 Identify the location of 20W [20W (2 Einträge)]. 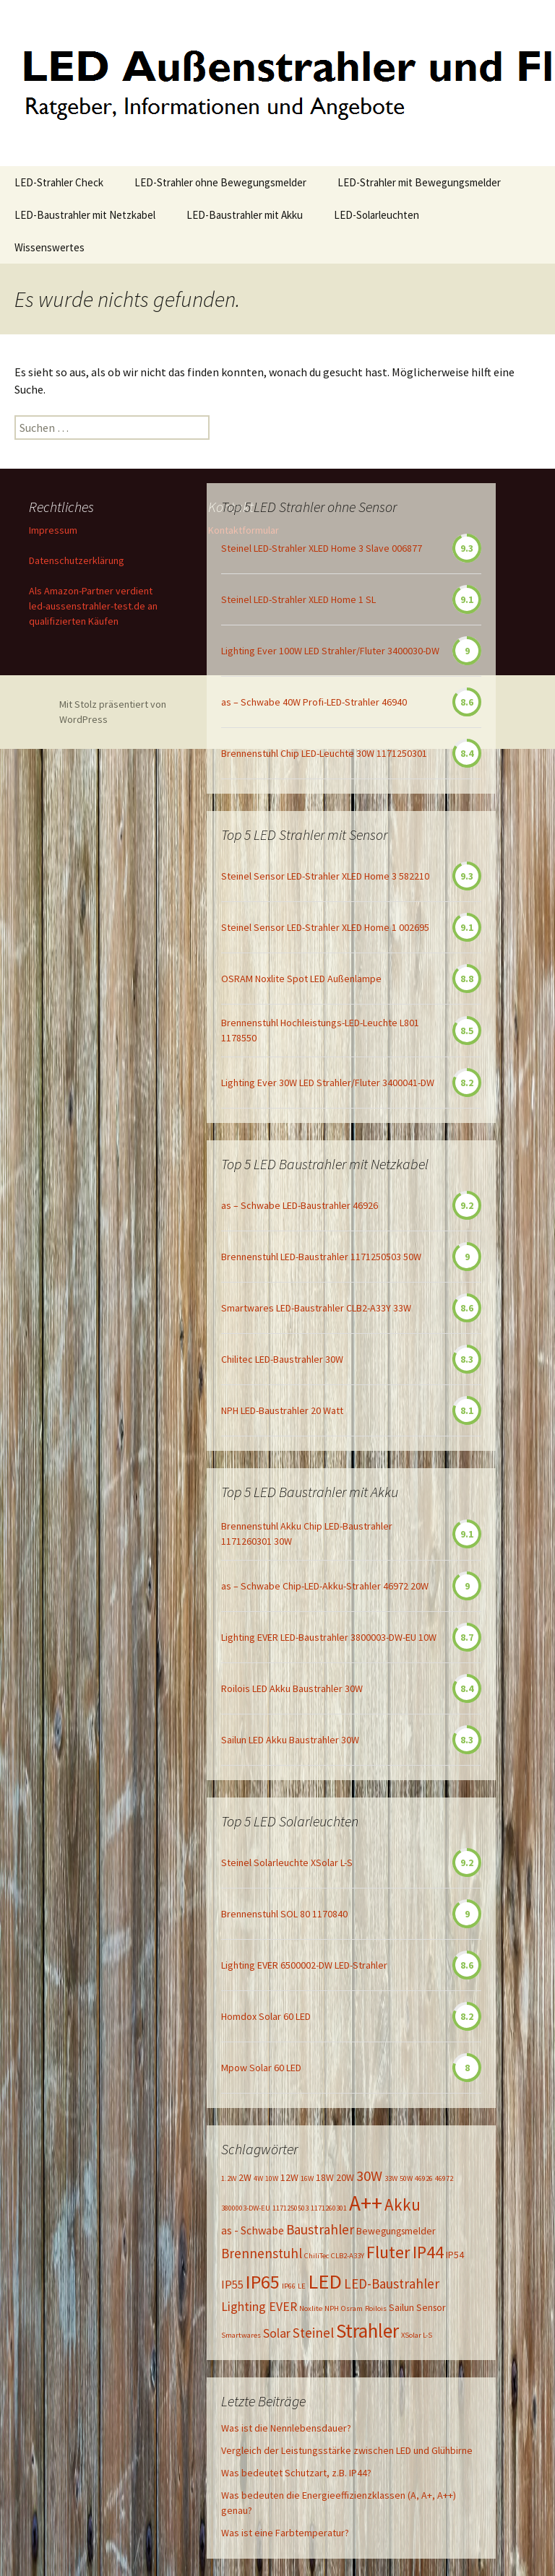
(345, 2177).